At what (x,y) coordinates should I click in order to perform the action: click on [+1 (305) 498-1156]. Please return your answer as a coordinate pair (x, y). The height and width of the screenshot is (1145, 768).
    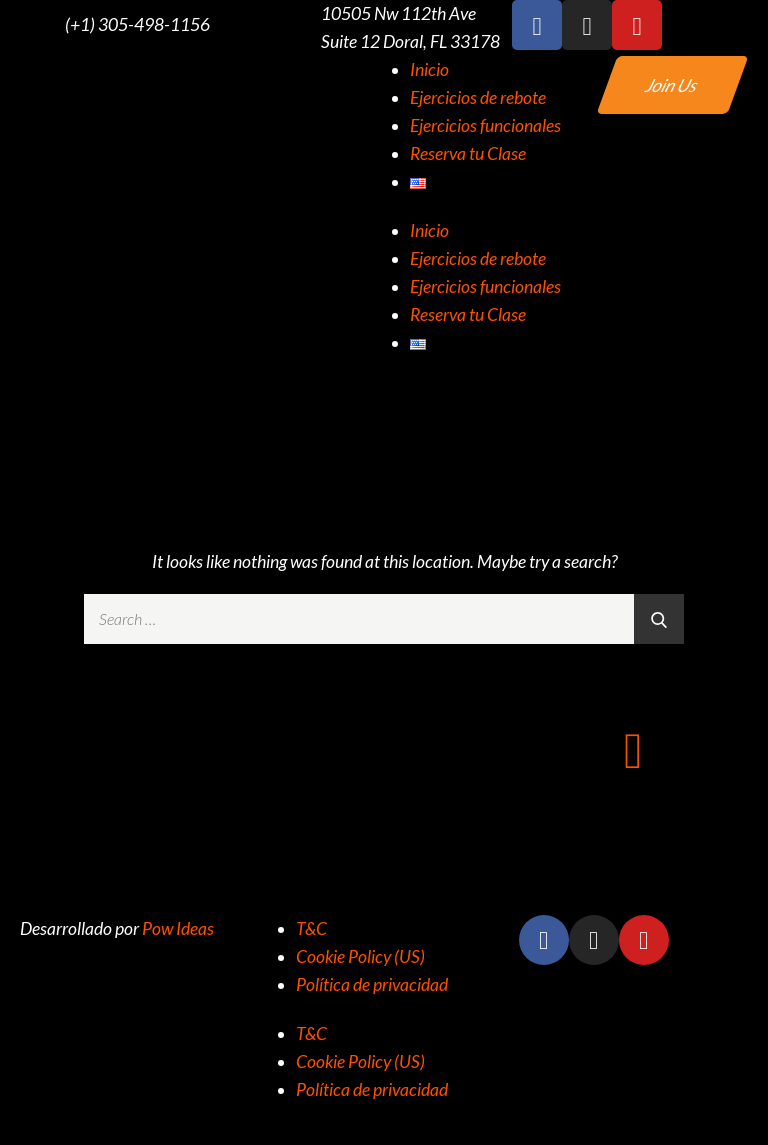
    Looking at the image, I should click on (135, 749).